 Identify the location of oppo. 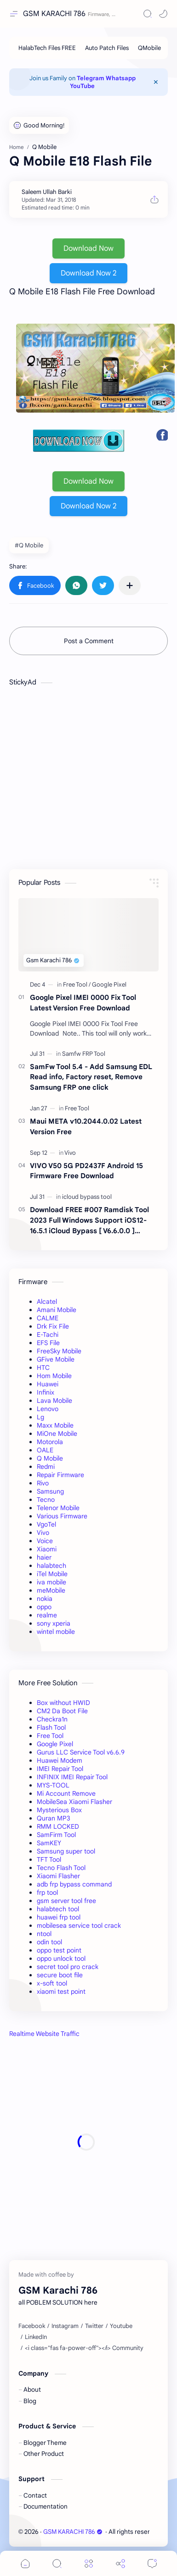
(44, 1607).